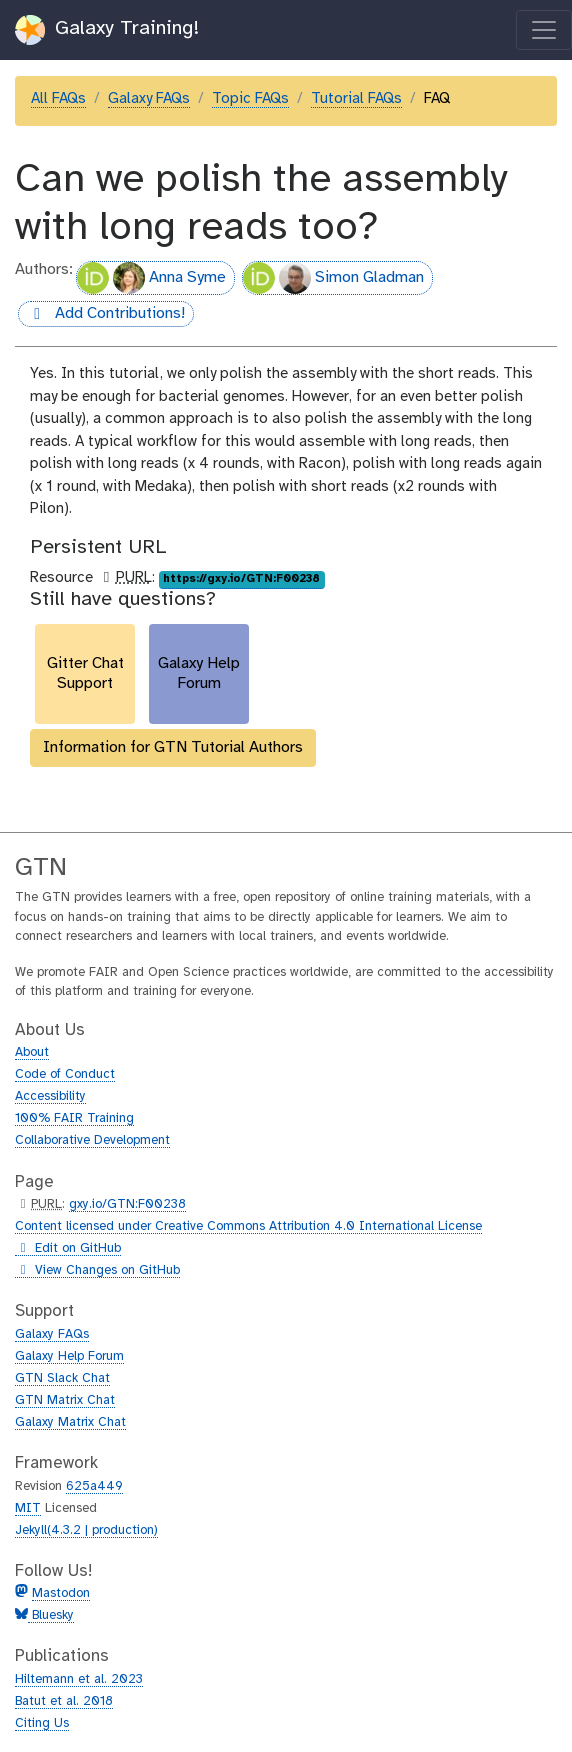 This screenshot has width=572, height=1752. What do you see at coordinates (97, 1271) in the screenshot?
I see `View Changes on GitHub` at bounding box center [97, 1271].